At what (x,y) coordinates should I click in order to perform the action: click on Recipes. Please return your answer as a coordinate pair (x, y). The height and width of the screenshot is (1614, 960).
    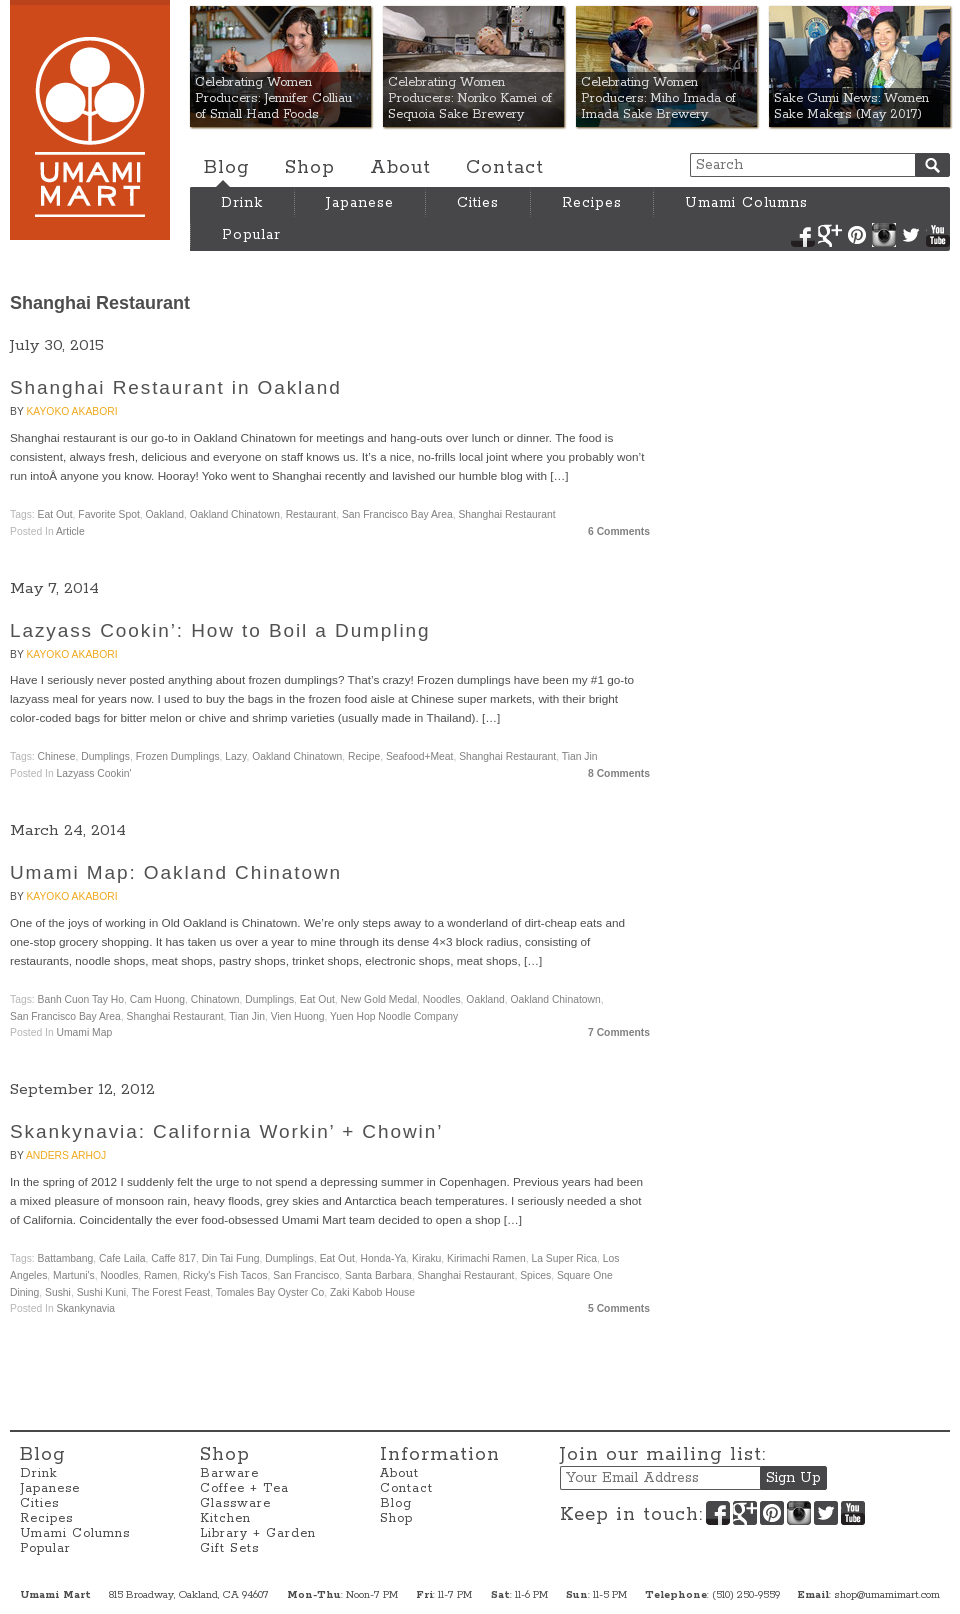
    Looking at the image, I should click on (592, 203).